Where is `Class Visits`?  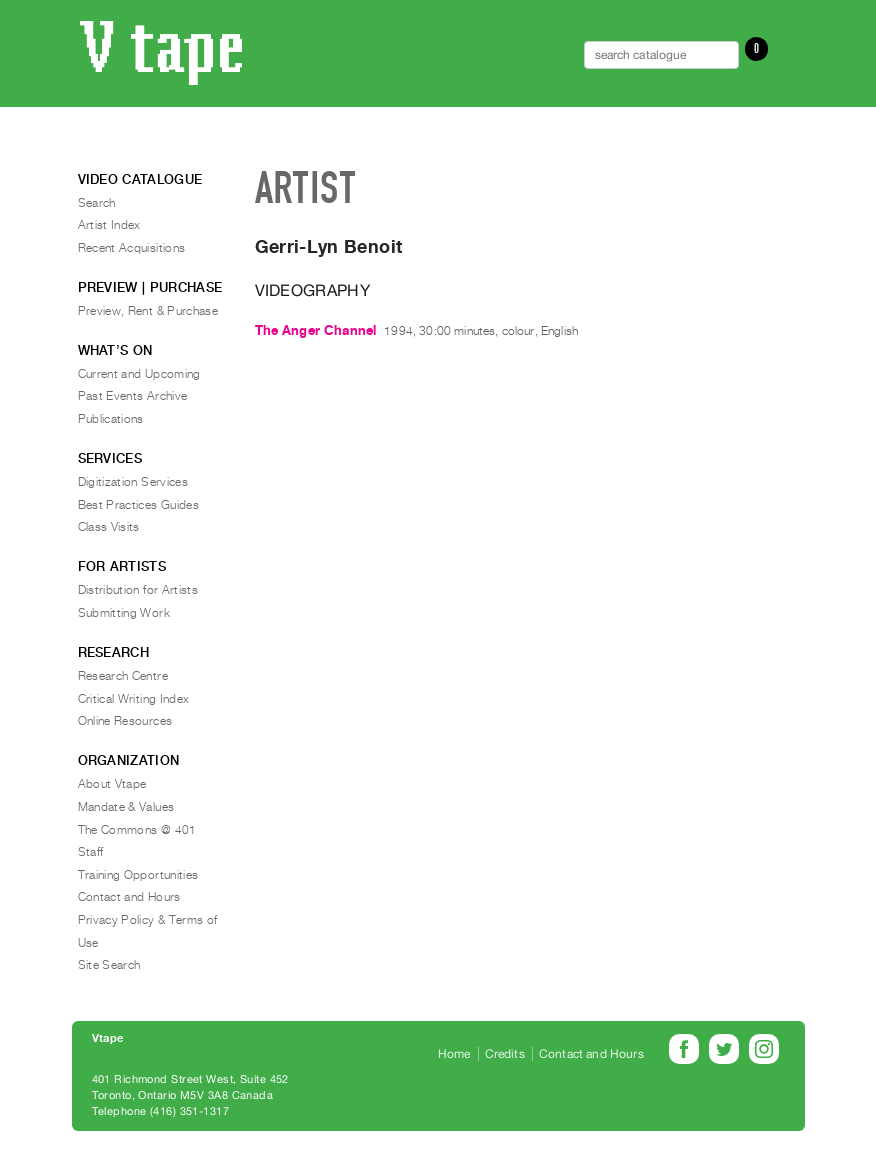 Class Visits is located at coordinates (109, 527).